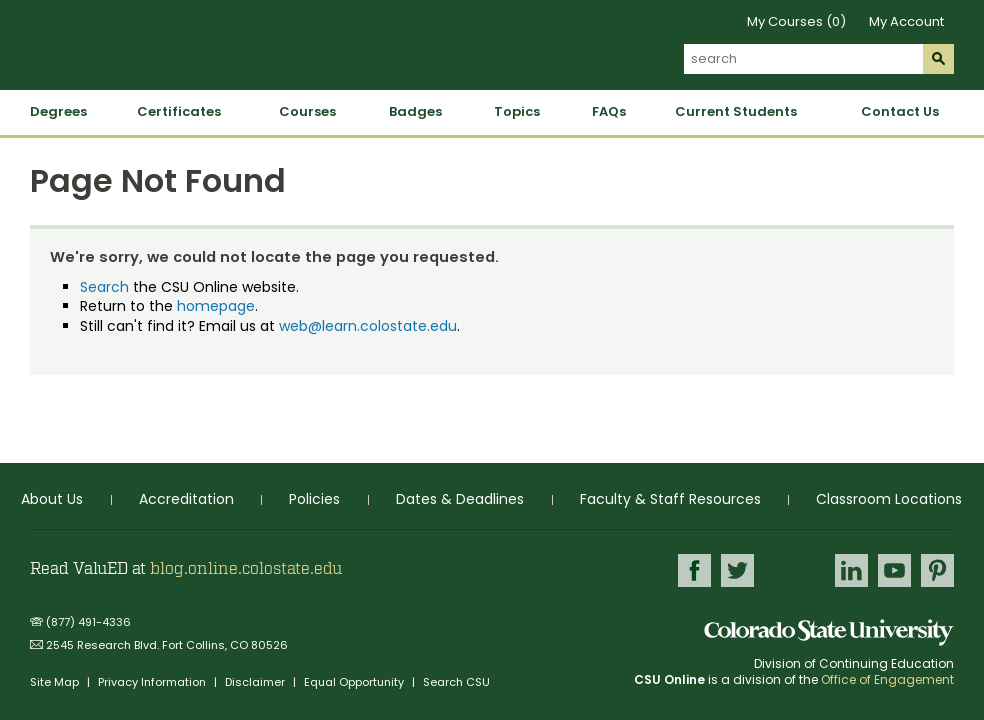  I want to click on FAQs, so click(609, 111).